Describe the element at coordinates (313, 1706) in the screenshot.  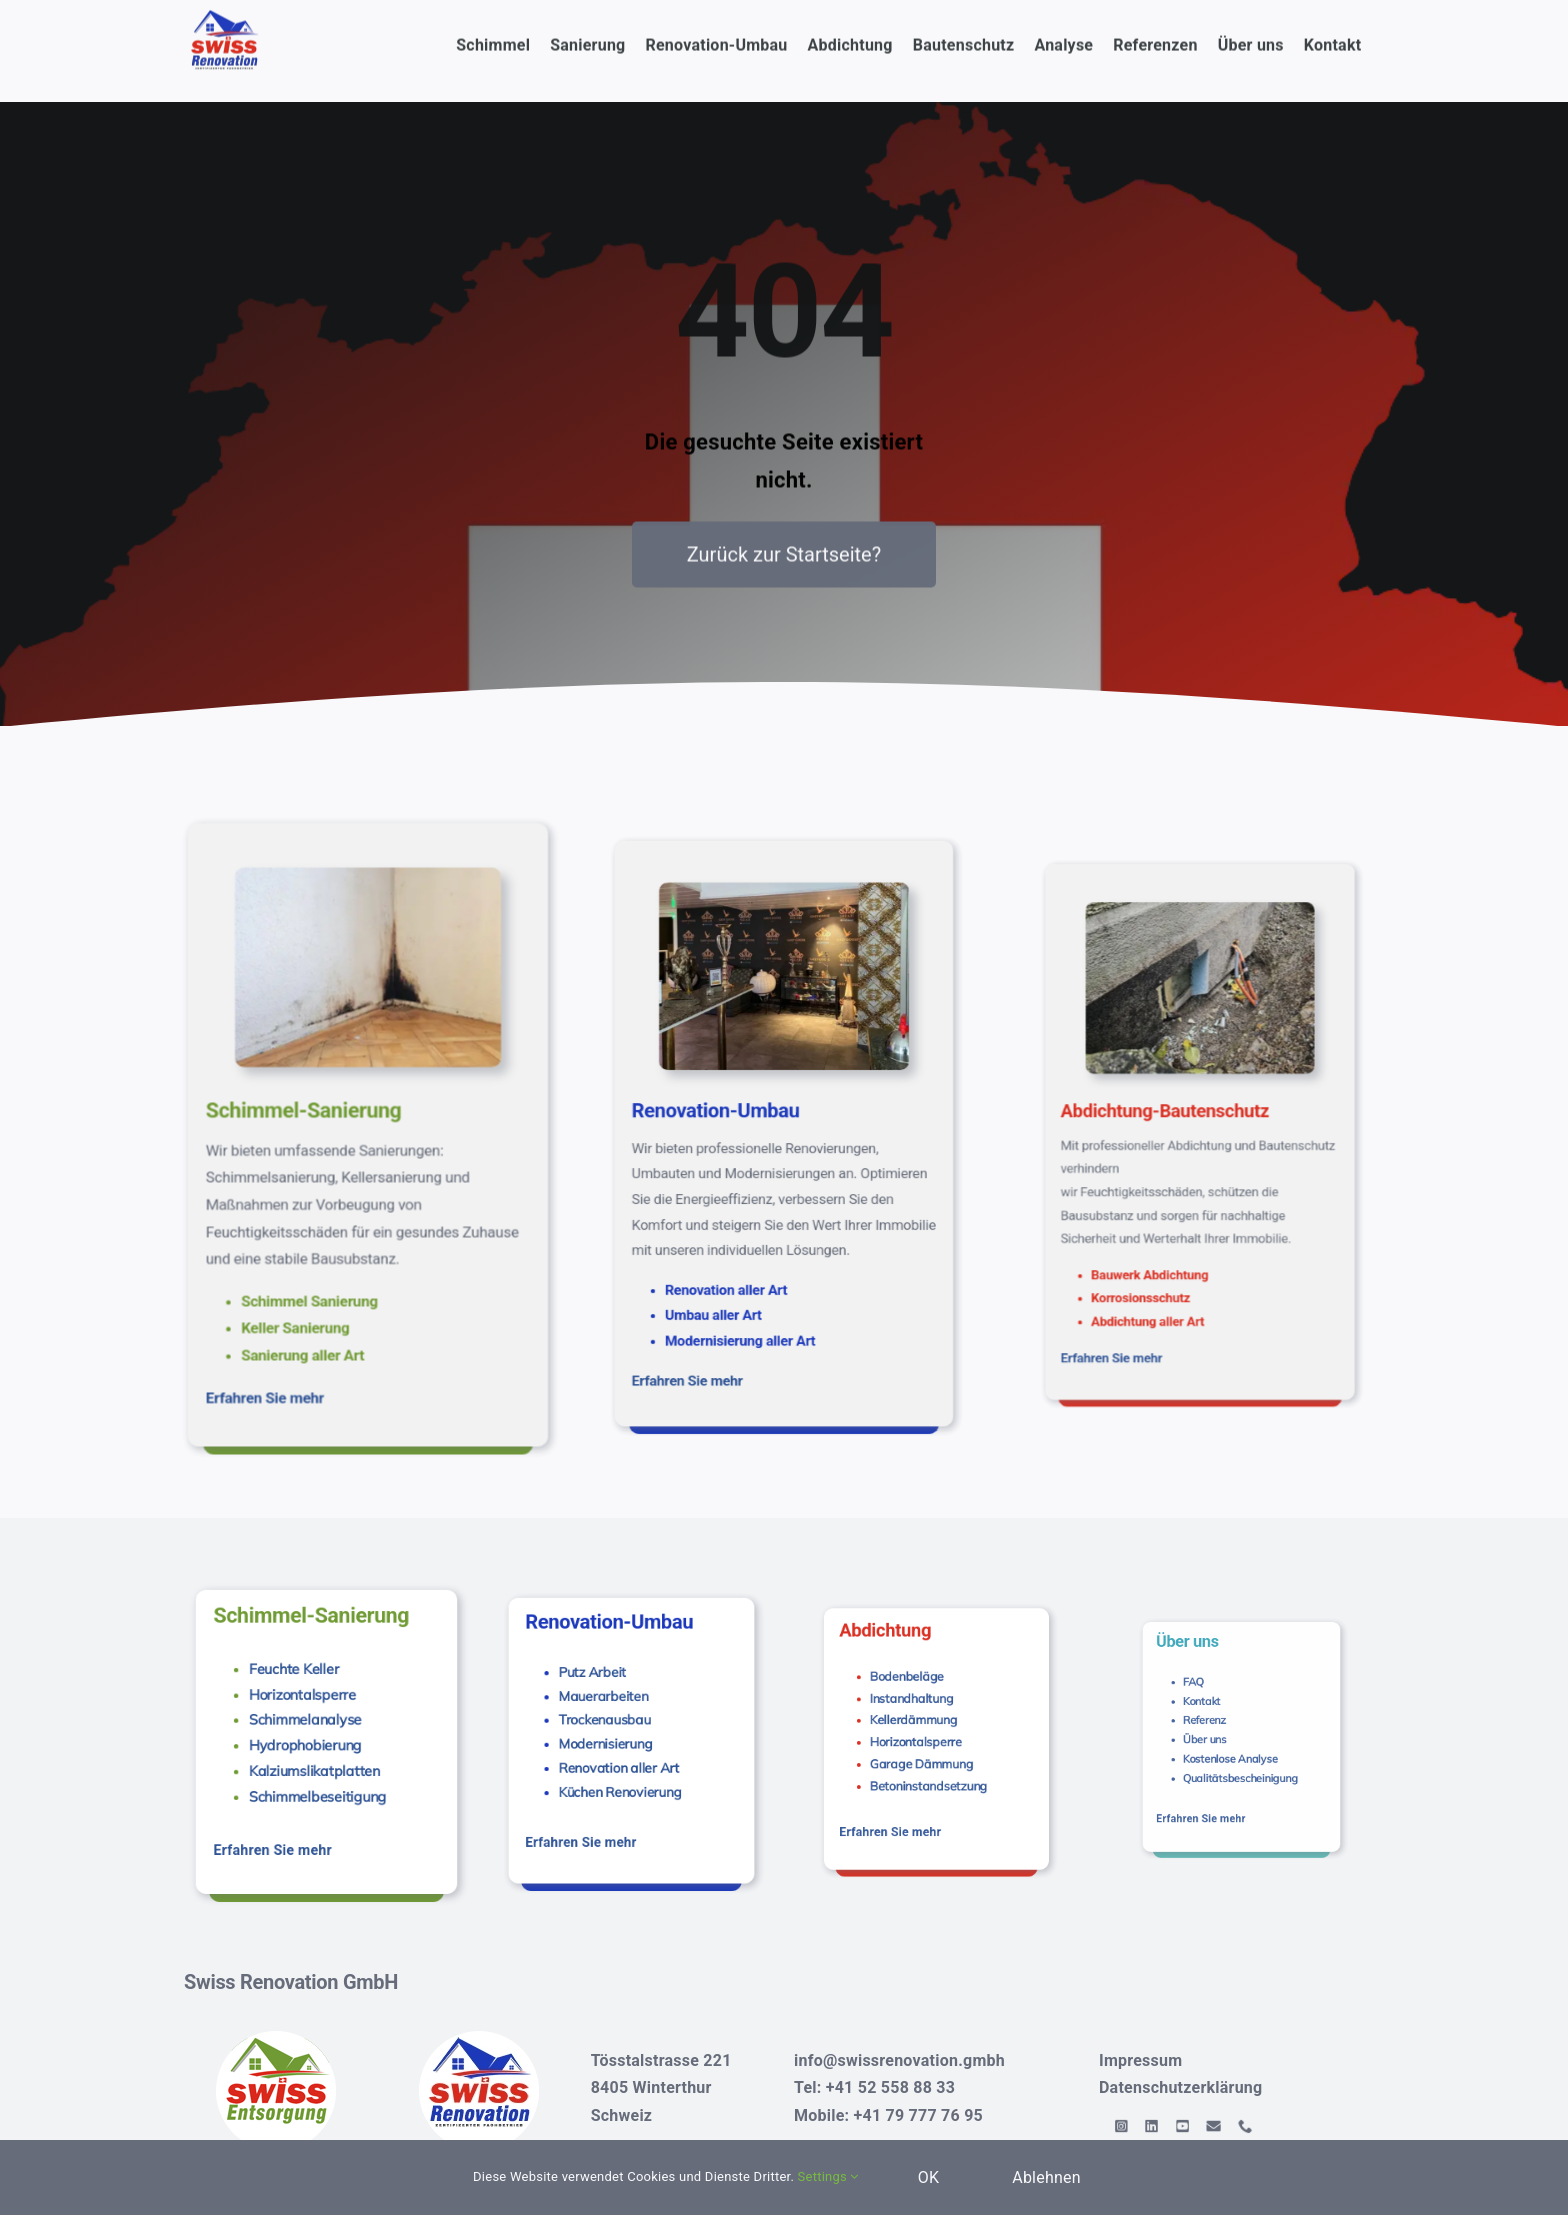
I see `Horizontalsperre` at that location.